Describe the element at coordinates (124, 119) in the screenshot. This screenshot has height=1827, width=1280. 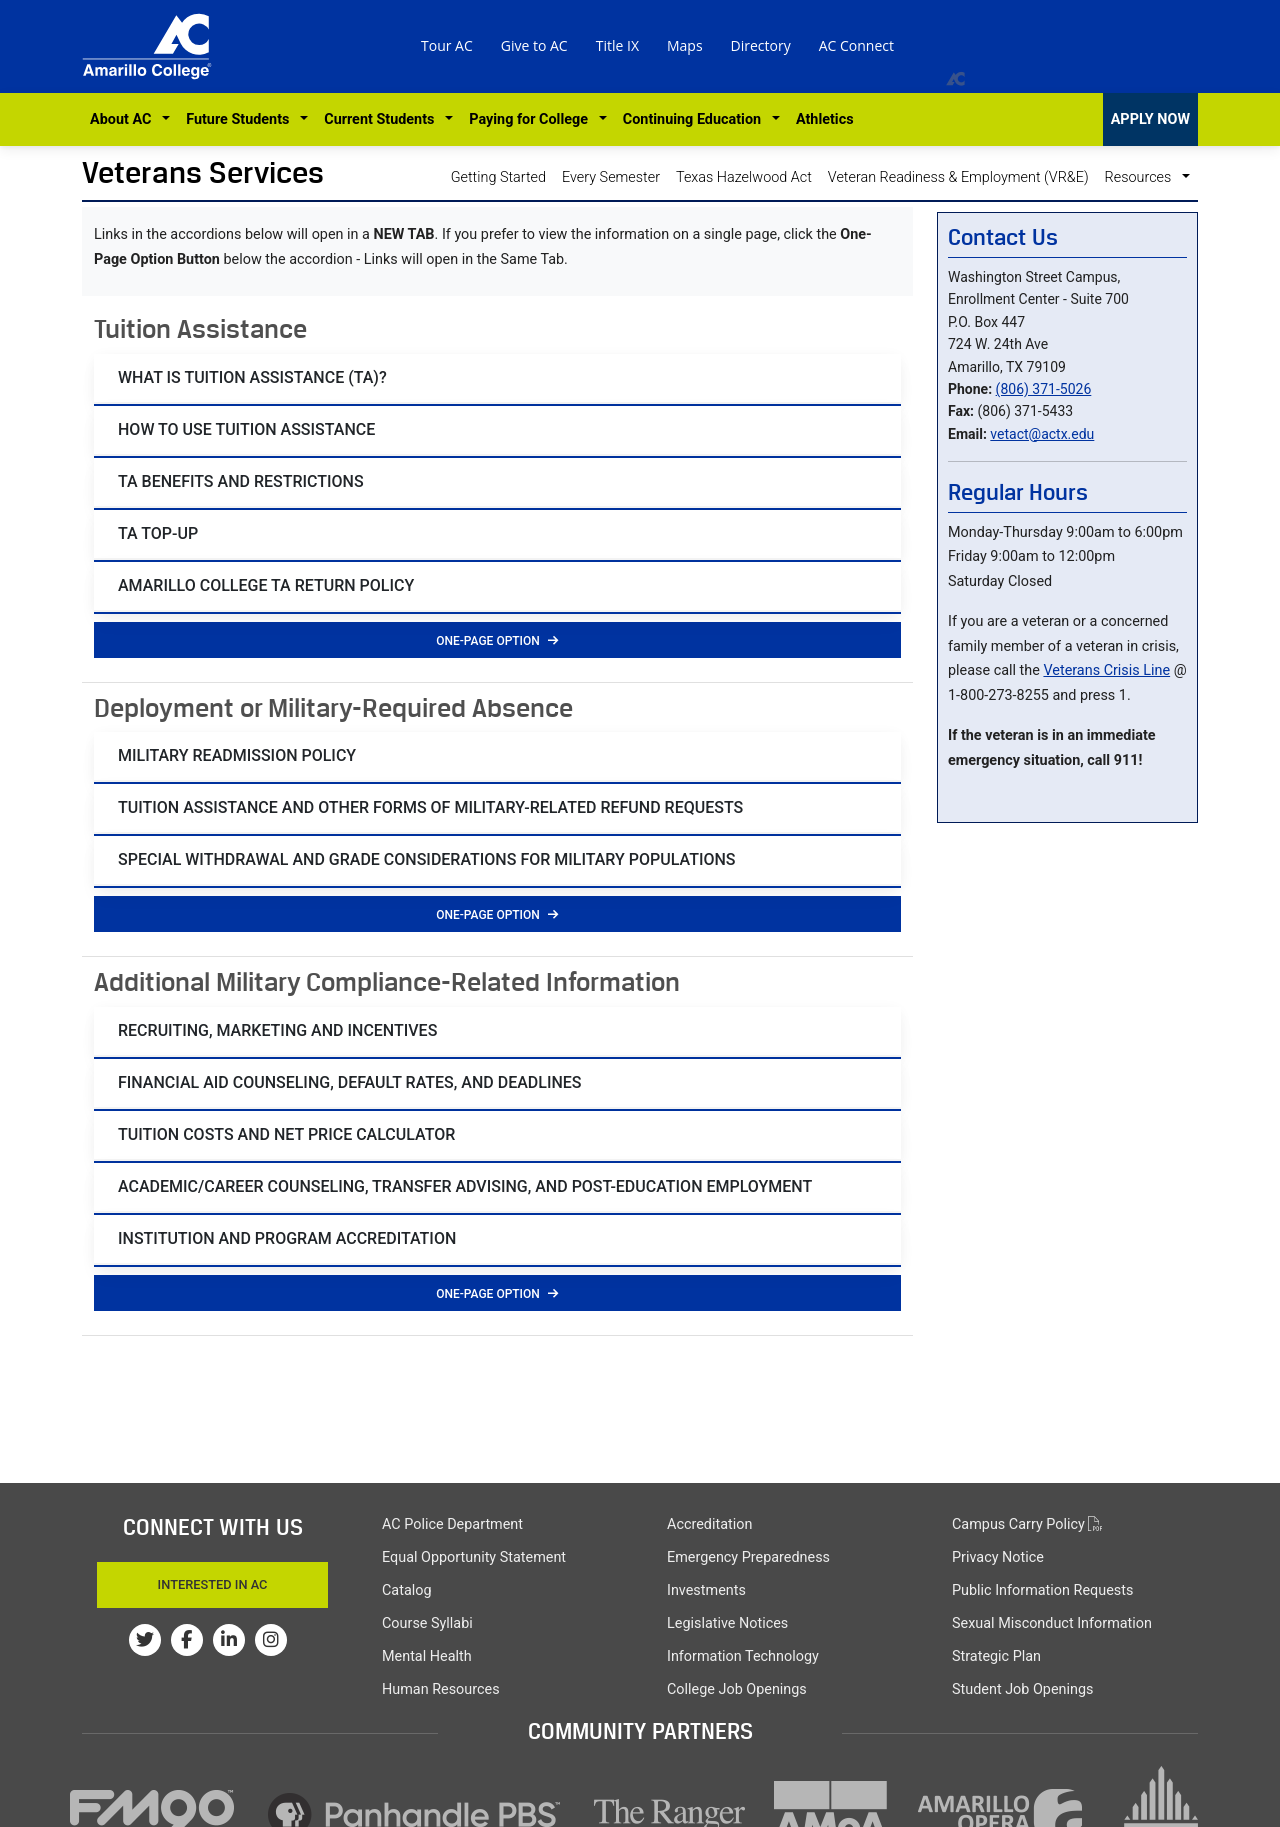
I see `About AC [button]` at that location.